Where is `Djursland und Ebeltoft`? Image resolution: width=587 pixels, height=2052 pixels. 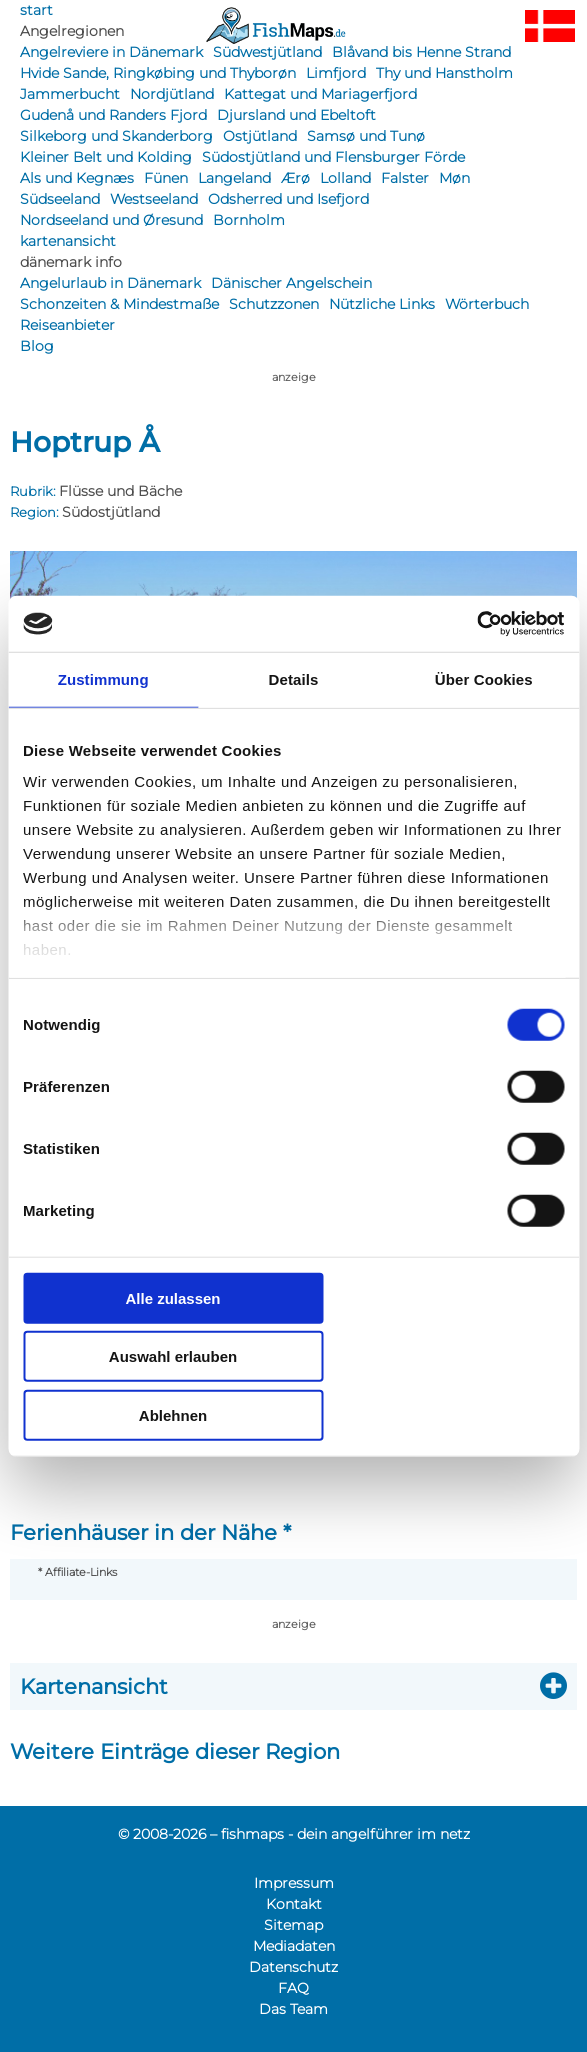 Djursland und Ebeltoft is located at coordinates (296, 115).